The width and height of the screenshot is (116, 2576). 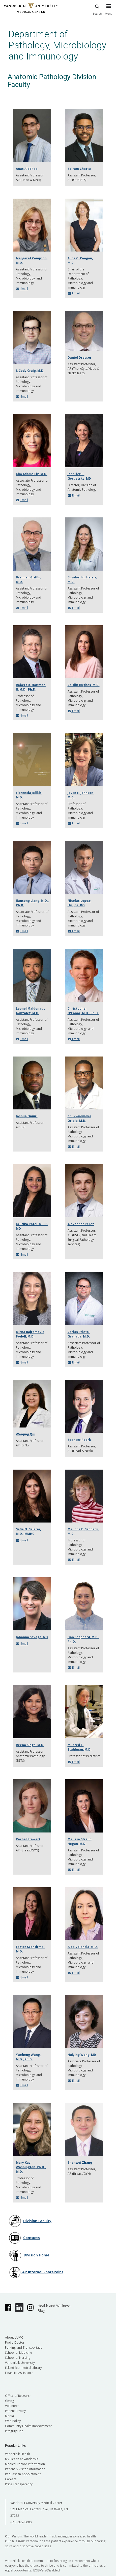 I want to click on Mildred T. Stahlman, M.D., so click(x=80, y=1747).